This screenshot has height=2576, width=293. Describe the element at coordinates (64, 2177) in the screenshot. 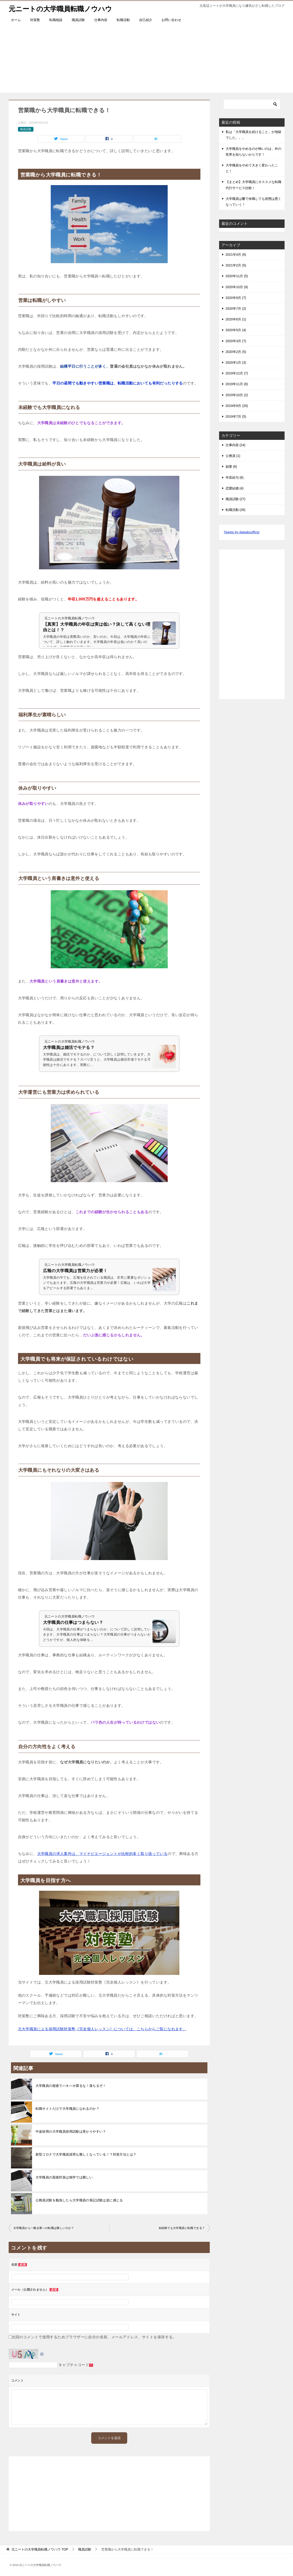

I see `大学職員の面接対策は独学では難しい` at that location.